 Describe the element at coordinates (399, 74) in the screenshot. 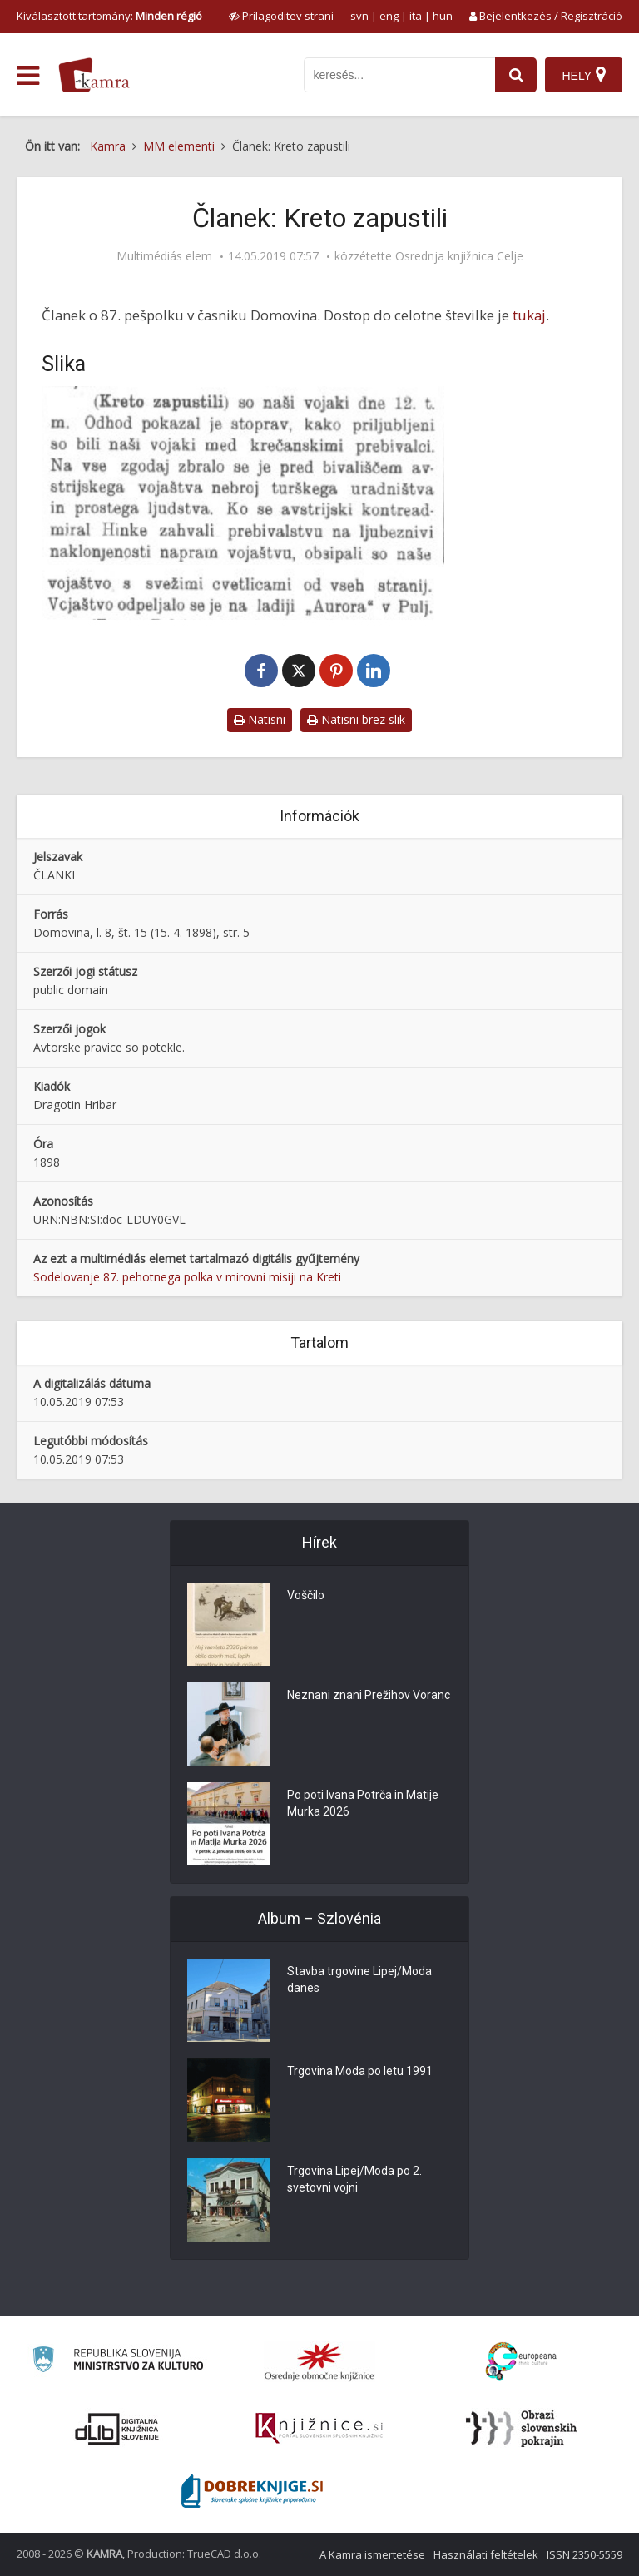

I see `[iskanje po kamri]` at that location.